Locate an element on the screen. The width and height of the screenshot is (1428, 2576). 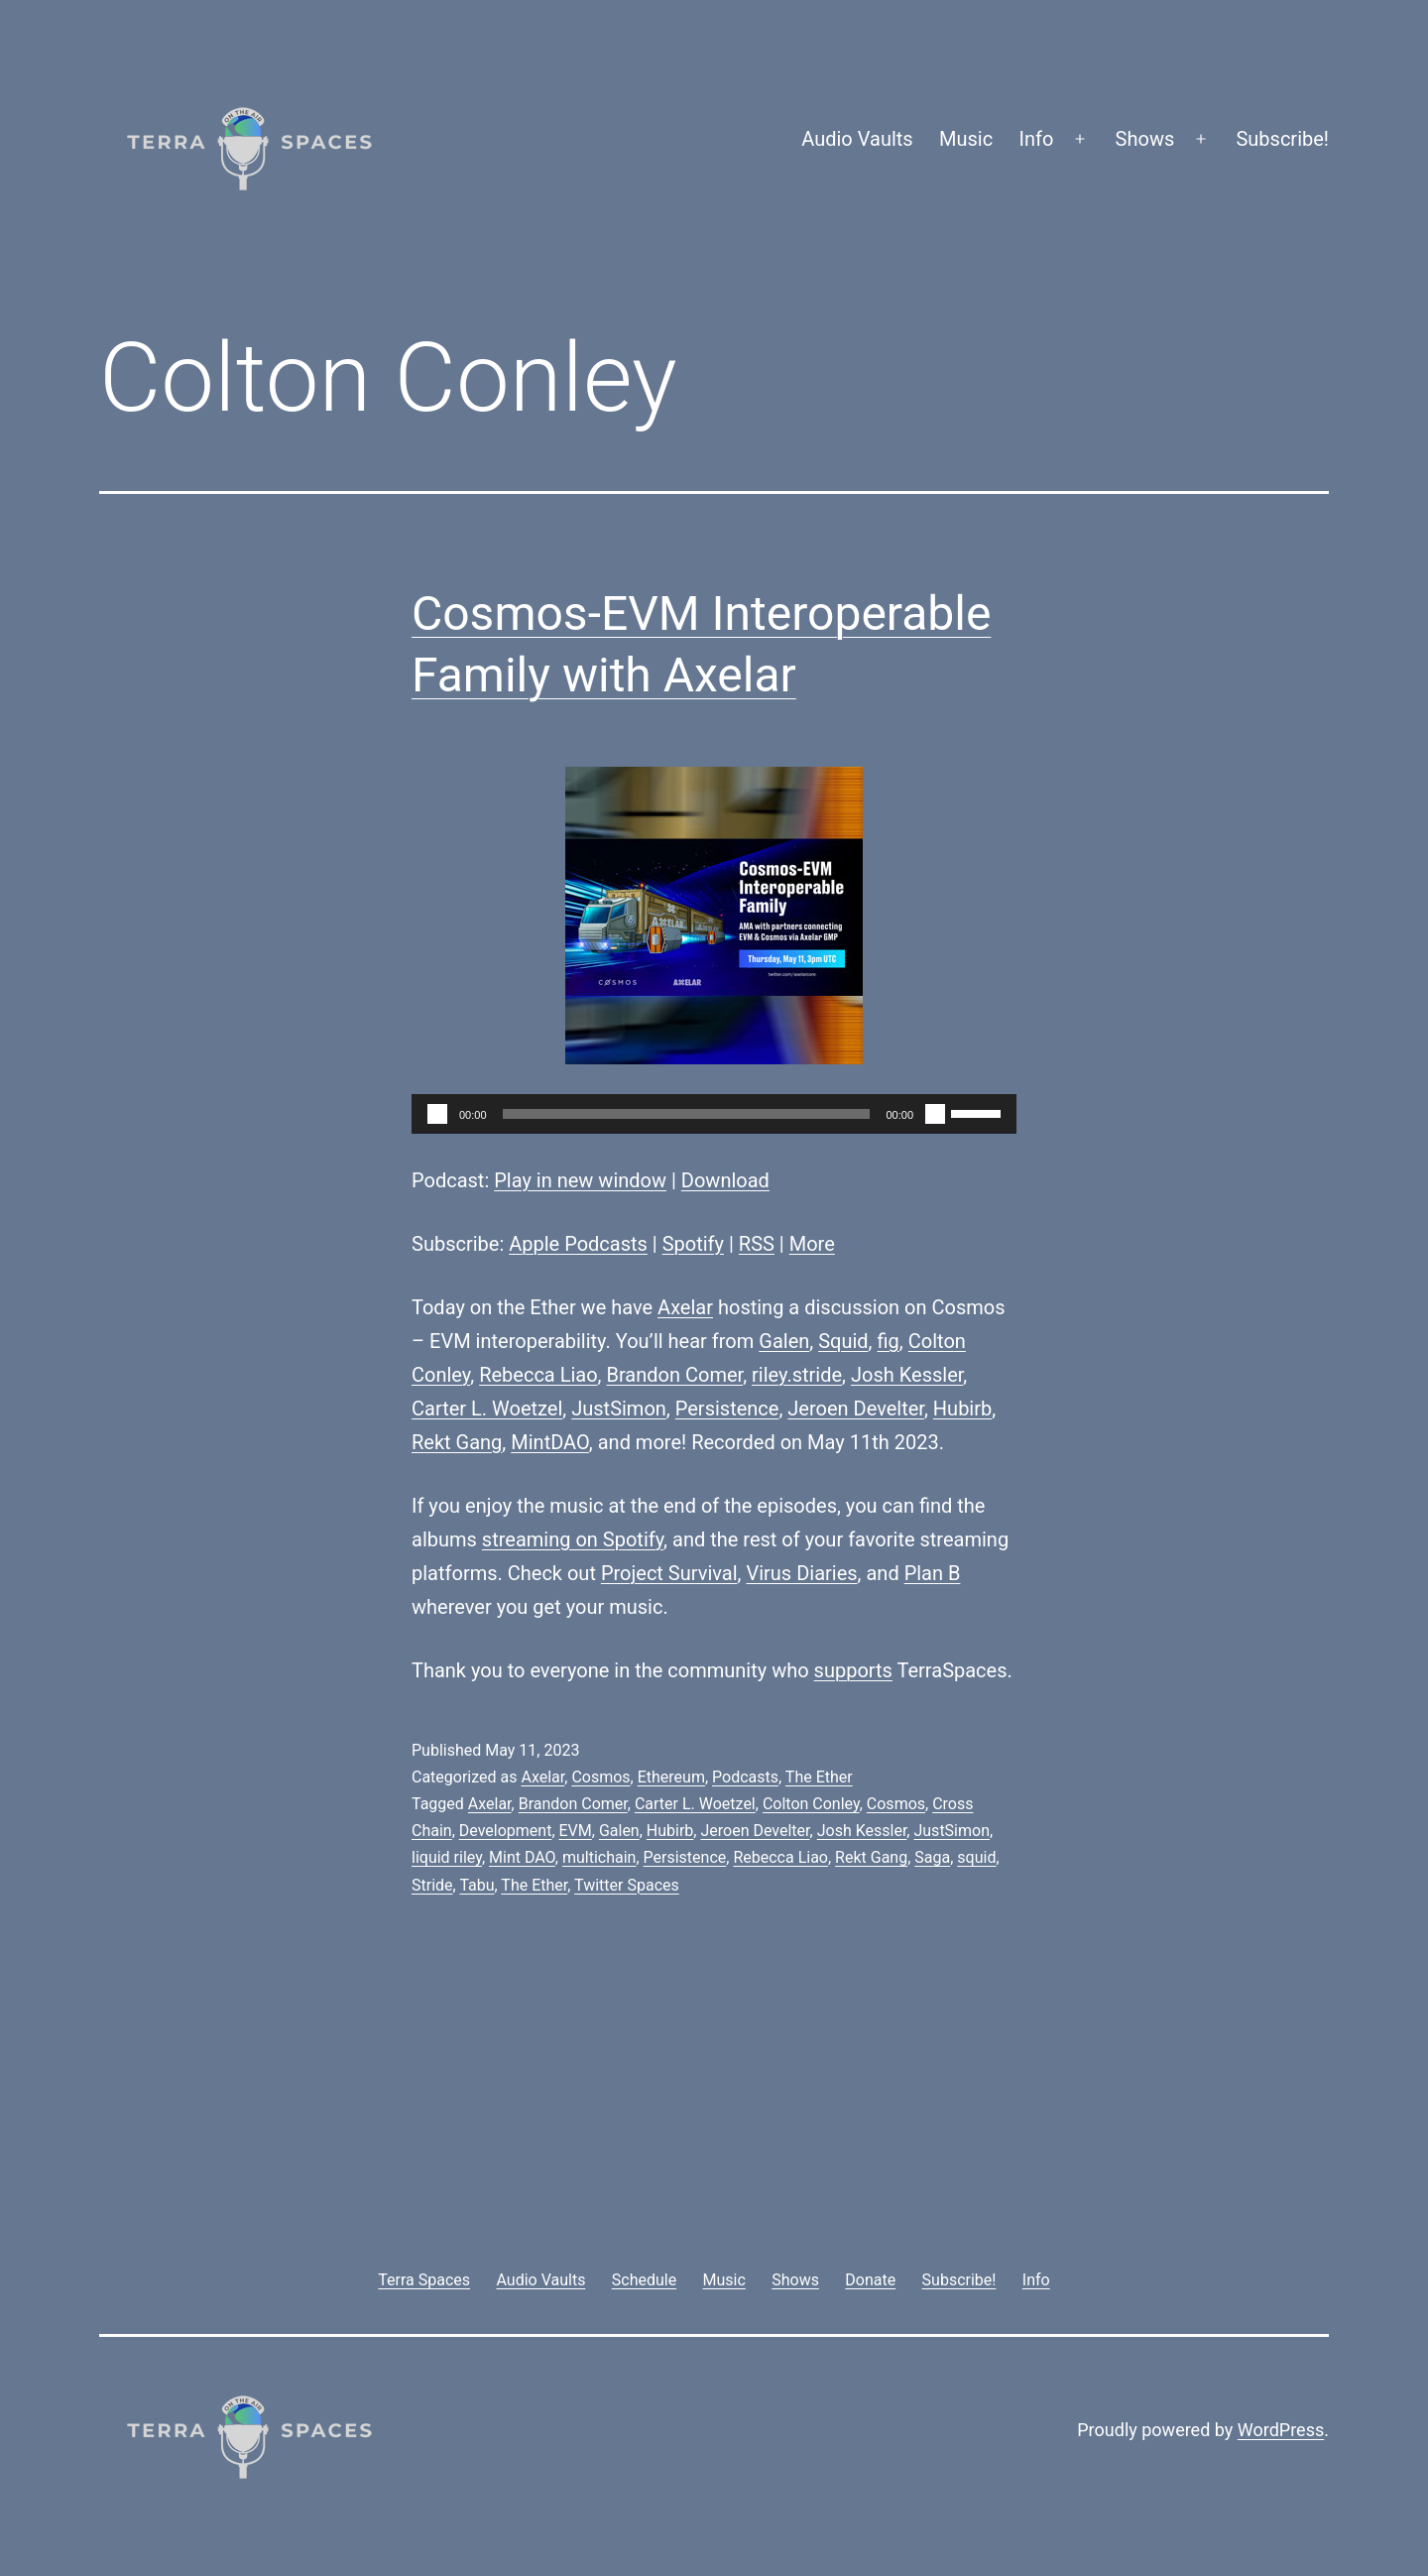
streaming on Spotify is located at coordinates (572, 1539).